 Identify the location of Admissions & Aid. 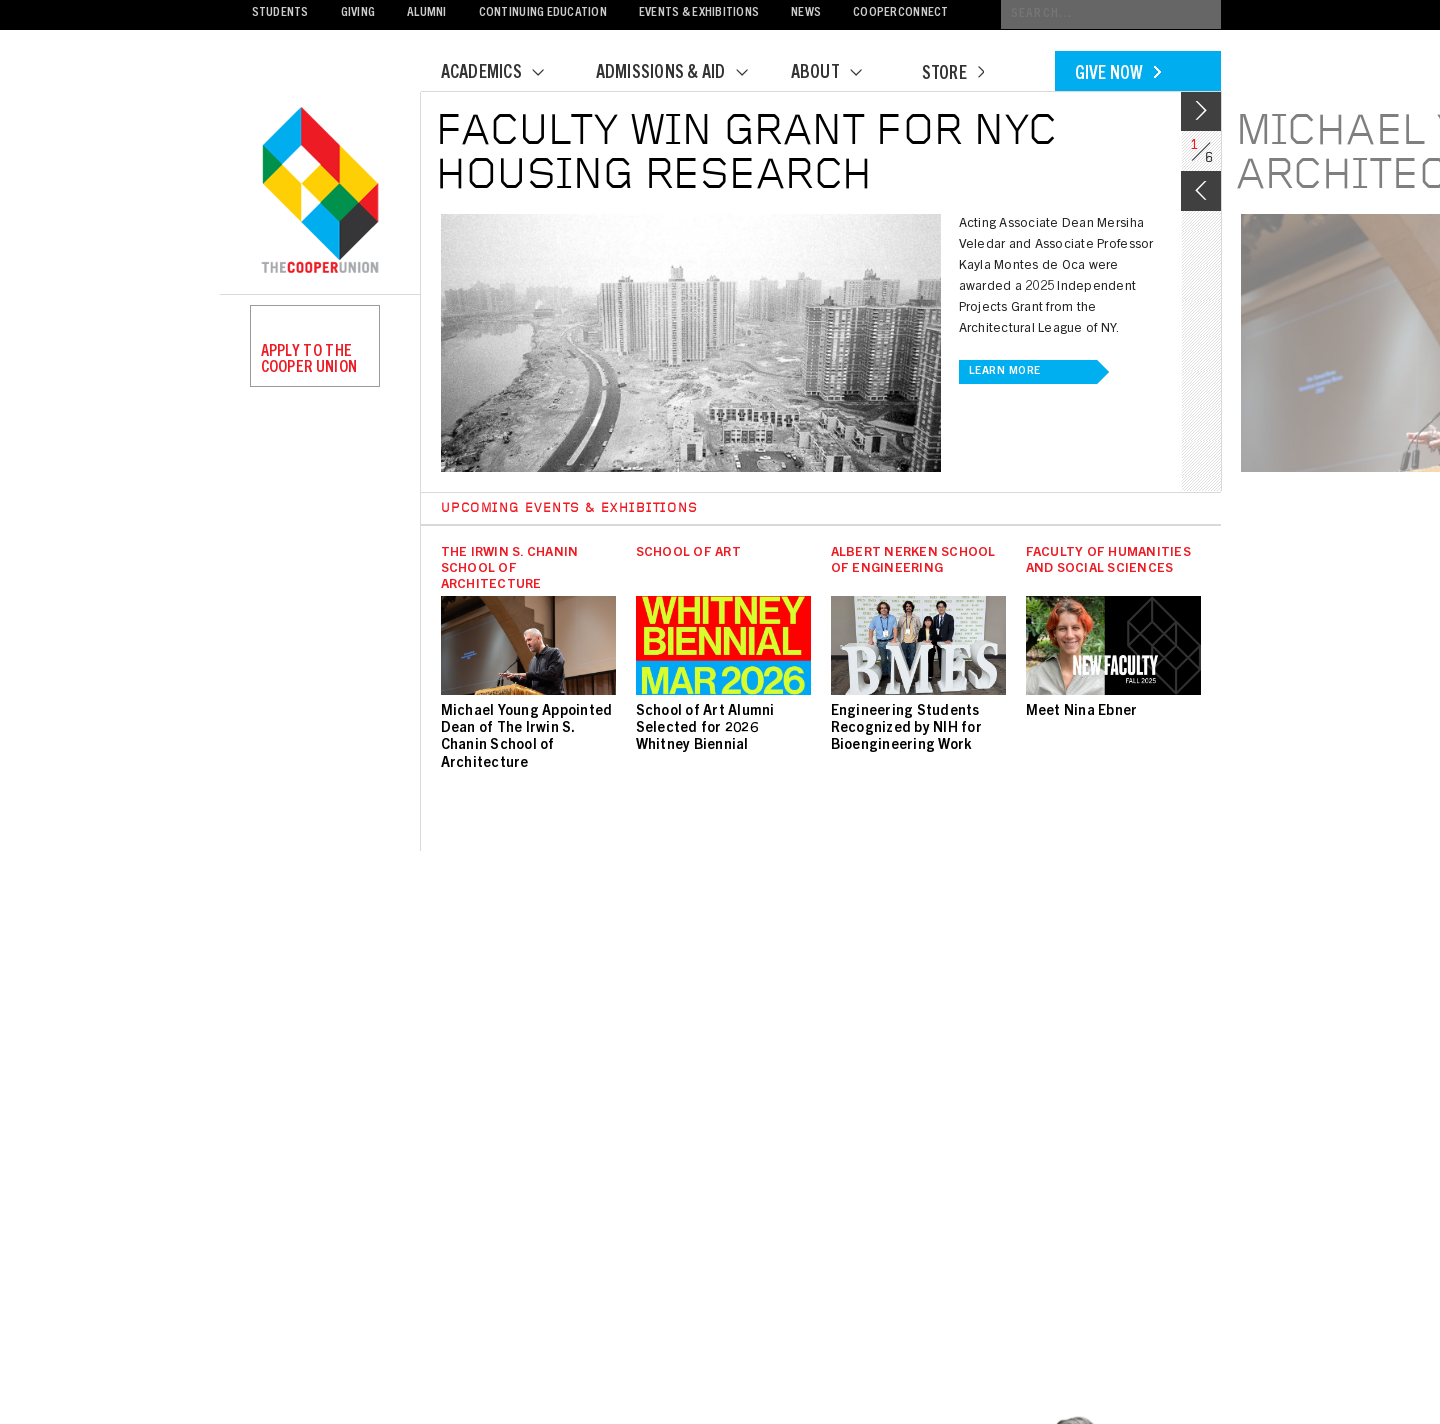
(684, 74).